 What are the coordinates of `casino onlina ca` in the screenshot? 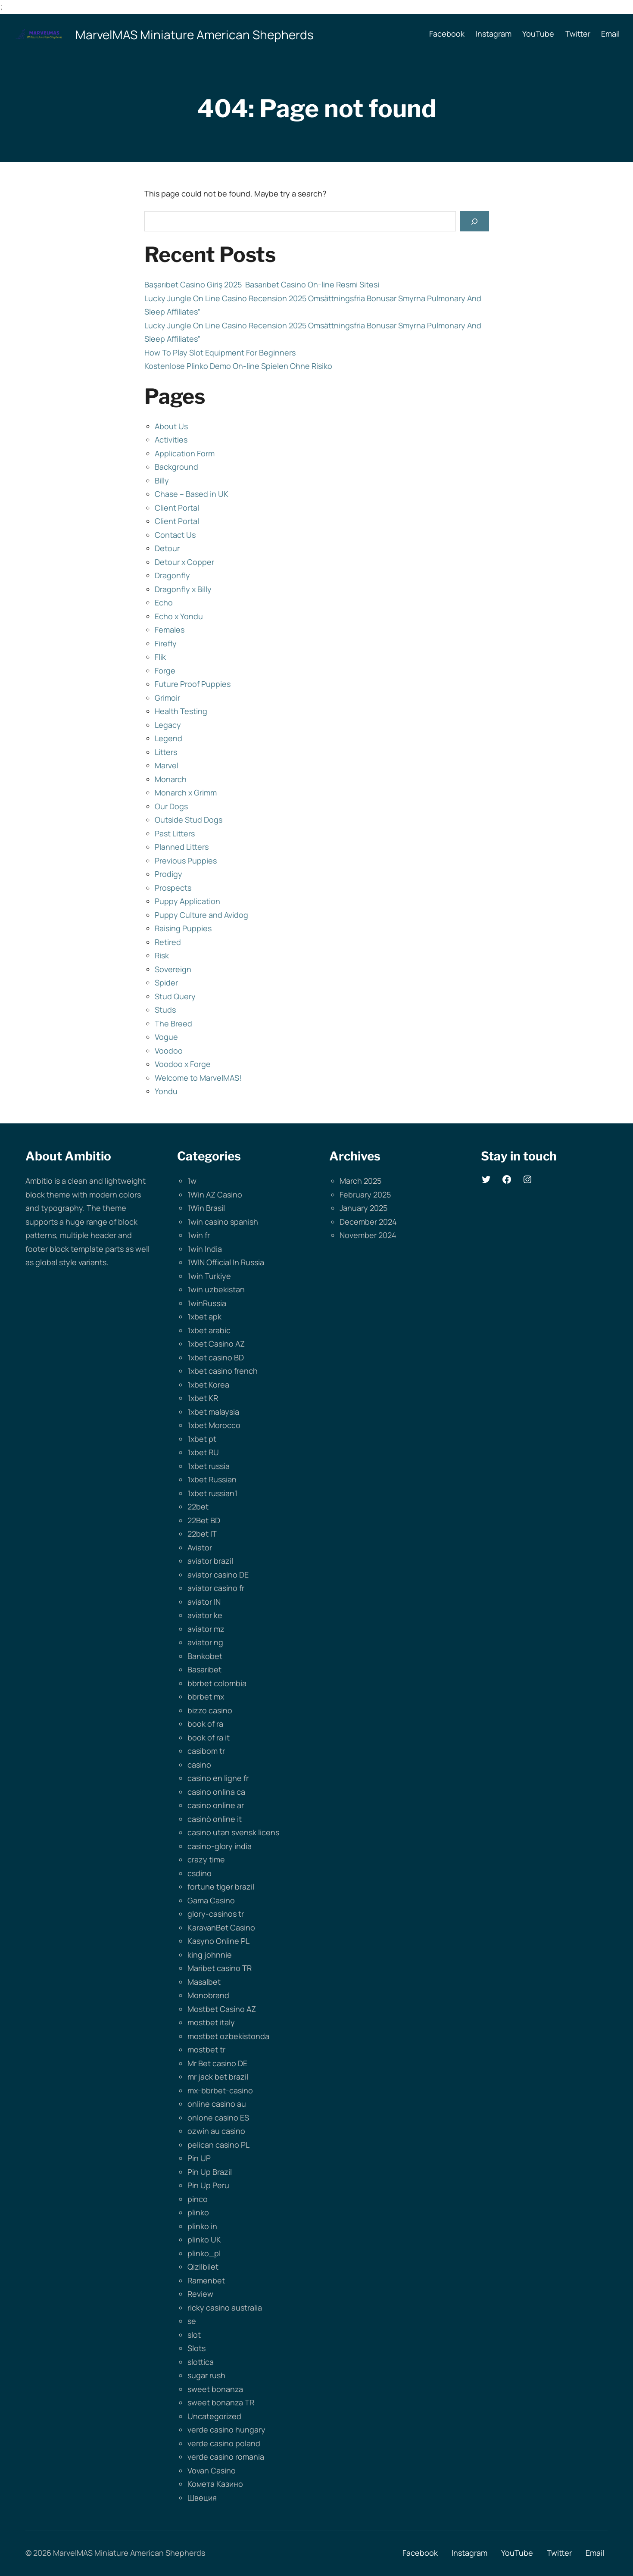 It's located at (216, 1792).